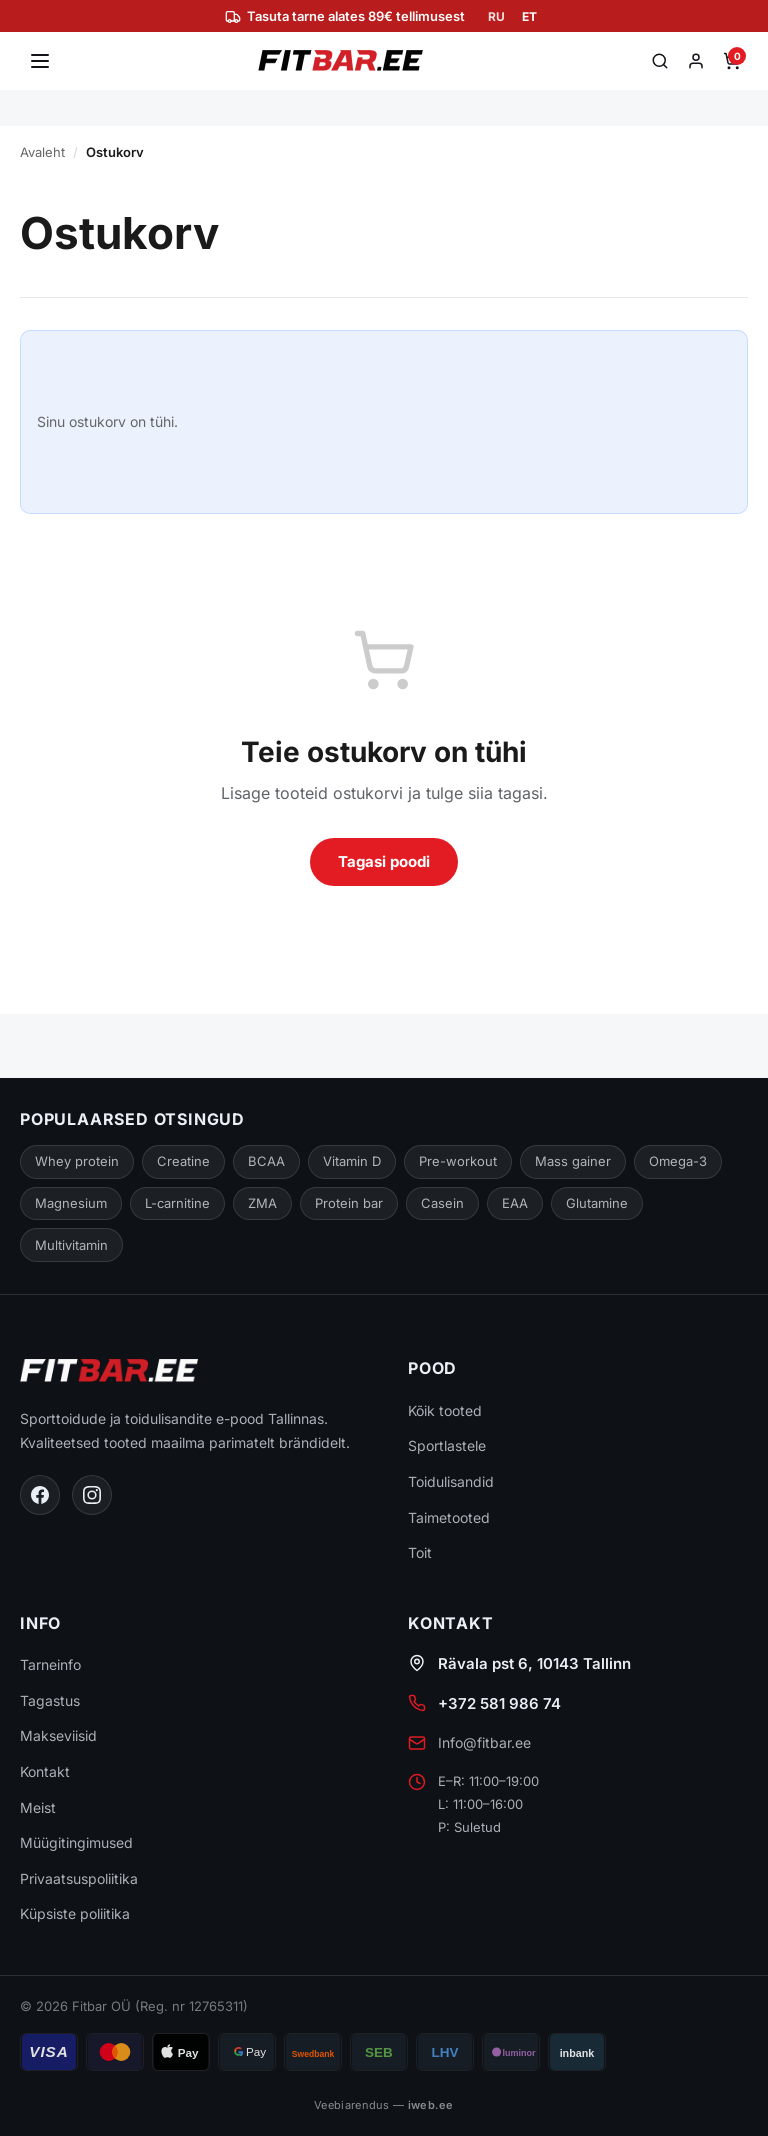  Describe the element at coordinates (529, 16) in the screenshot. I see `ET` at that location.